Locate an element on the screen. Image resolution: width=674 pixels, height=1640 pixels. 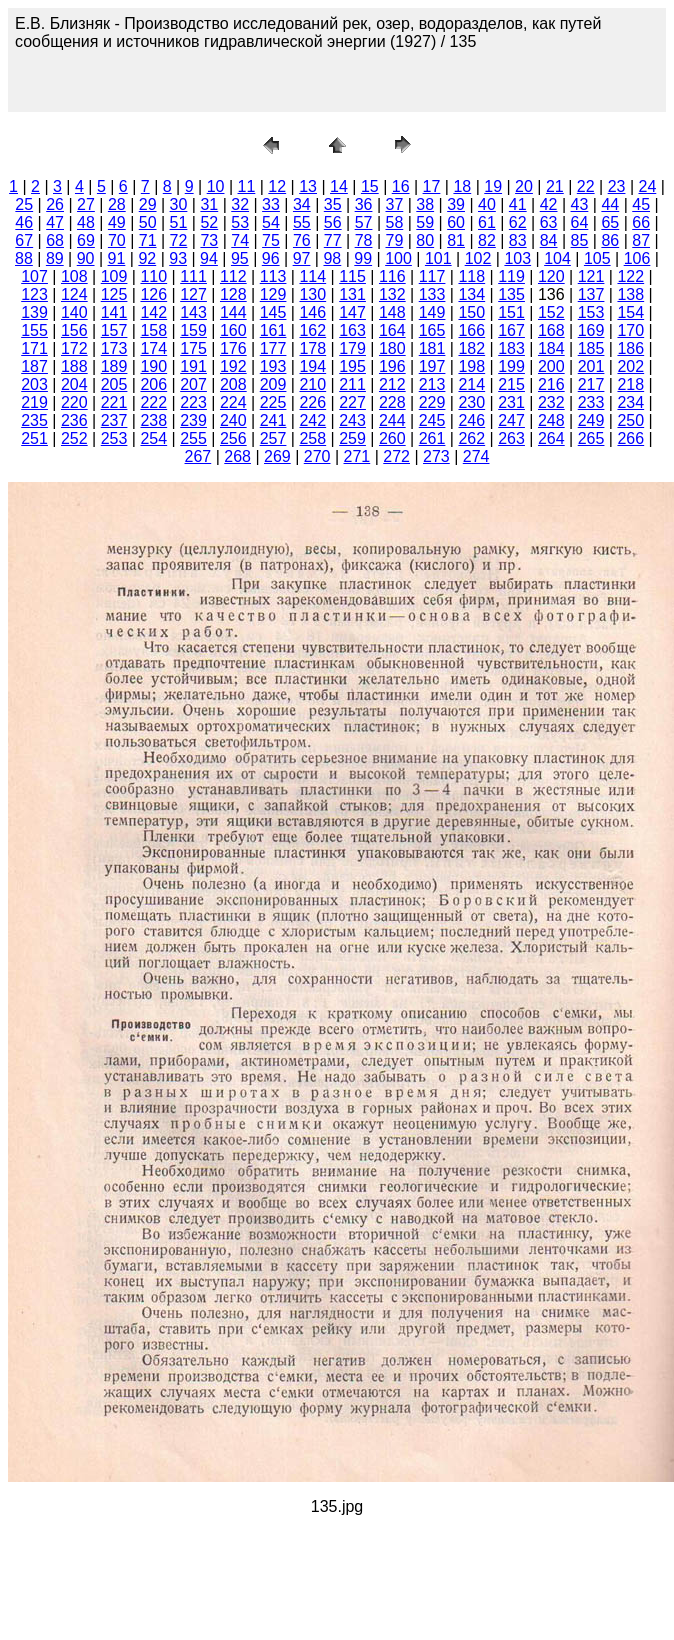
37 is located at coordinates (394, 204).